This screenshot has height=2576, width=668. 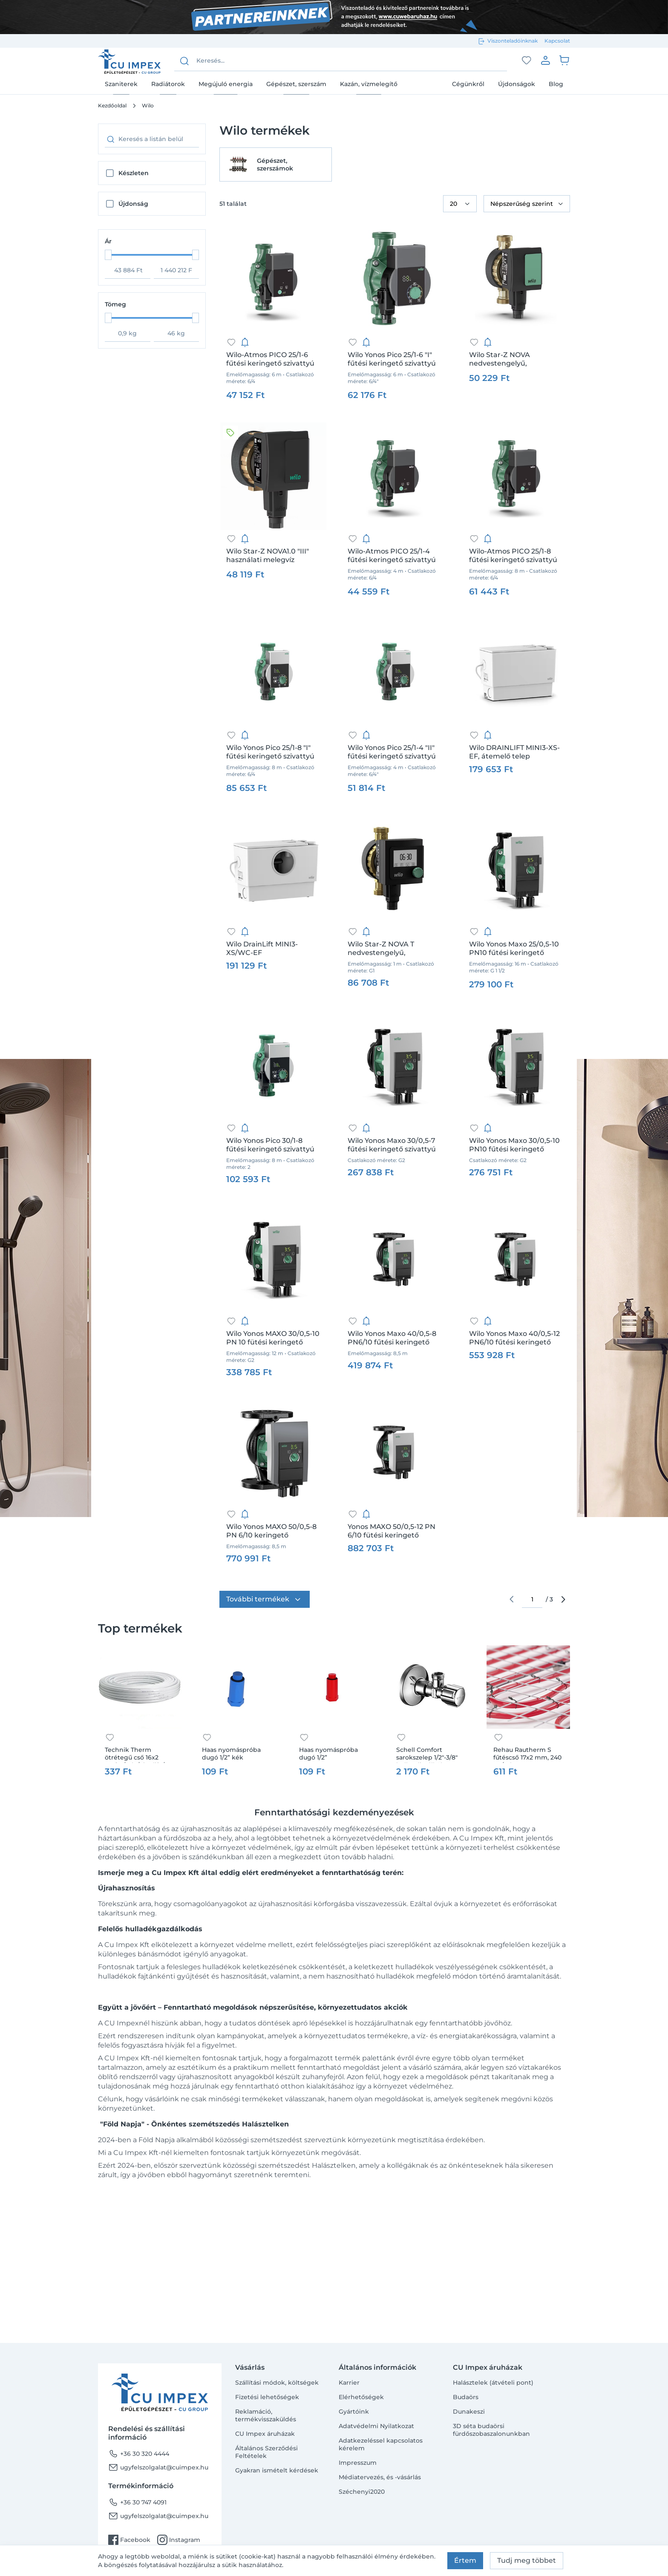 I want to click on Wilo-Atmos PICO 25/1-6 fűtési keringető szivattyú, so click(x=270, y=359).